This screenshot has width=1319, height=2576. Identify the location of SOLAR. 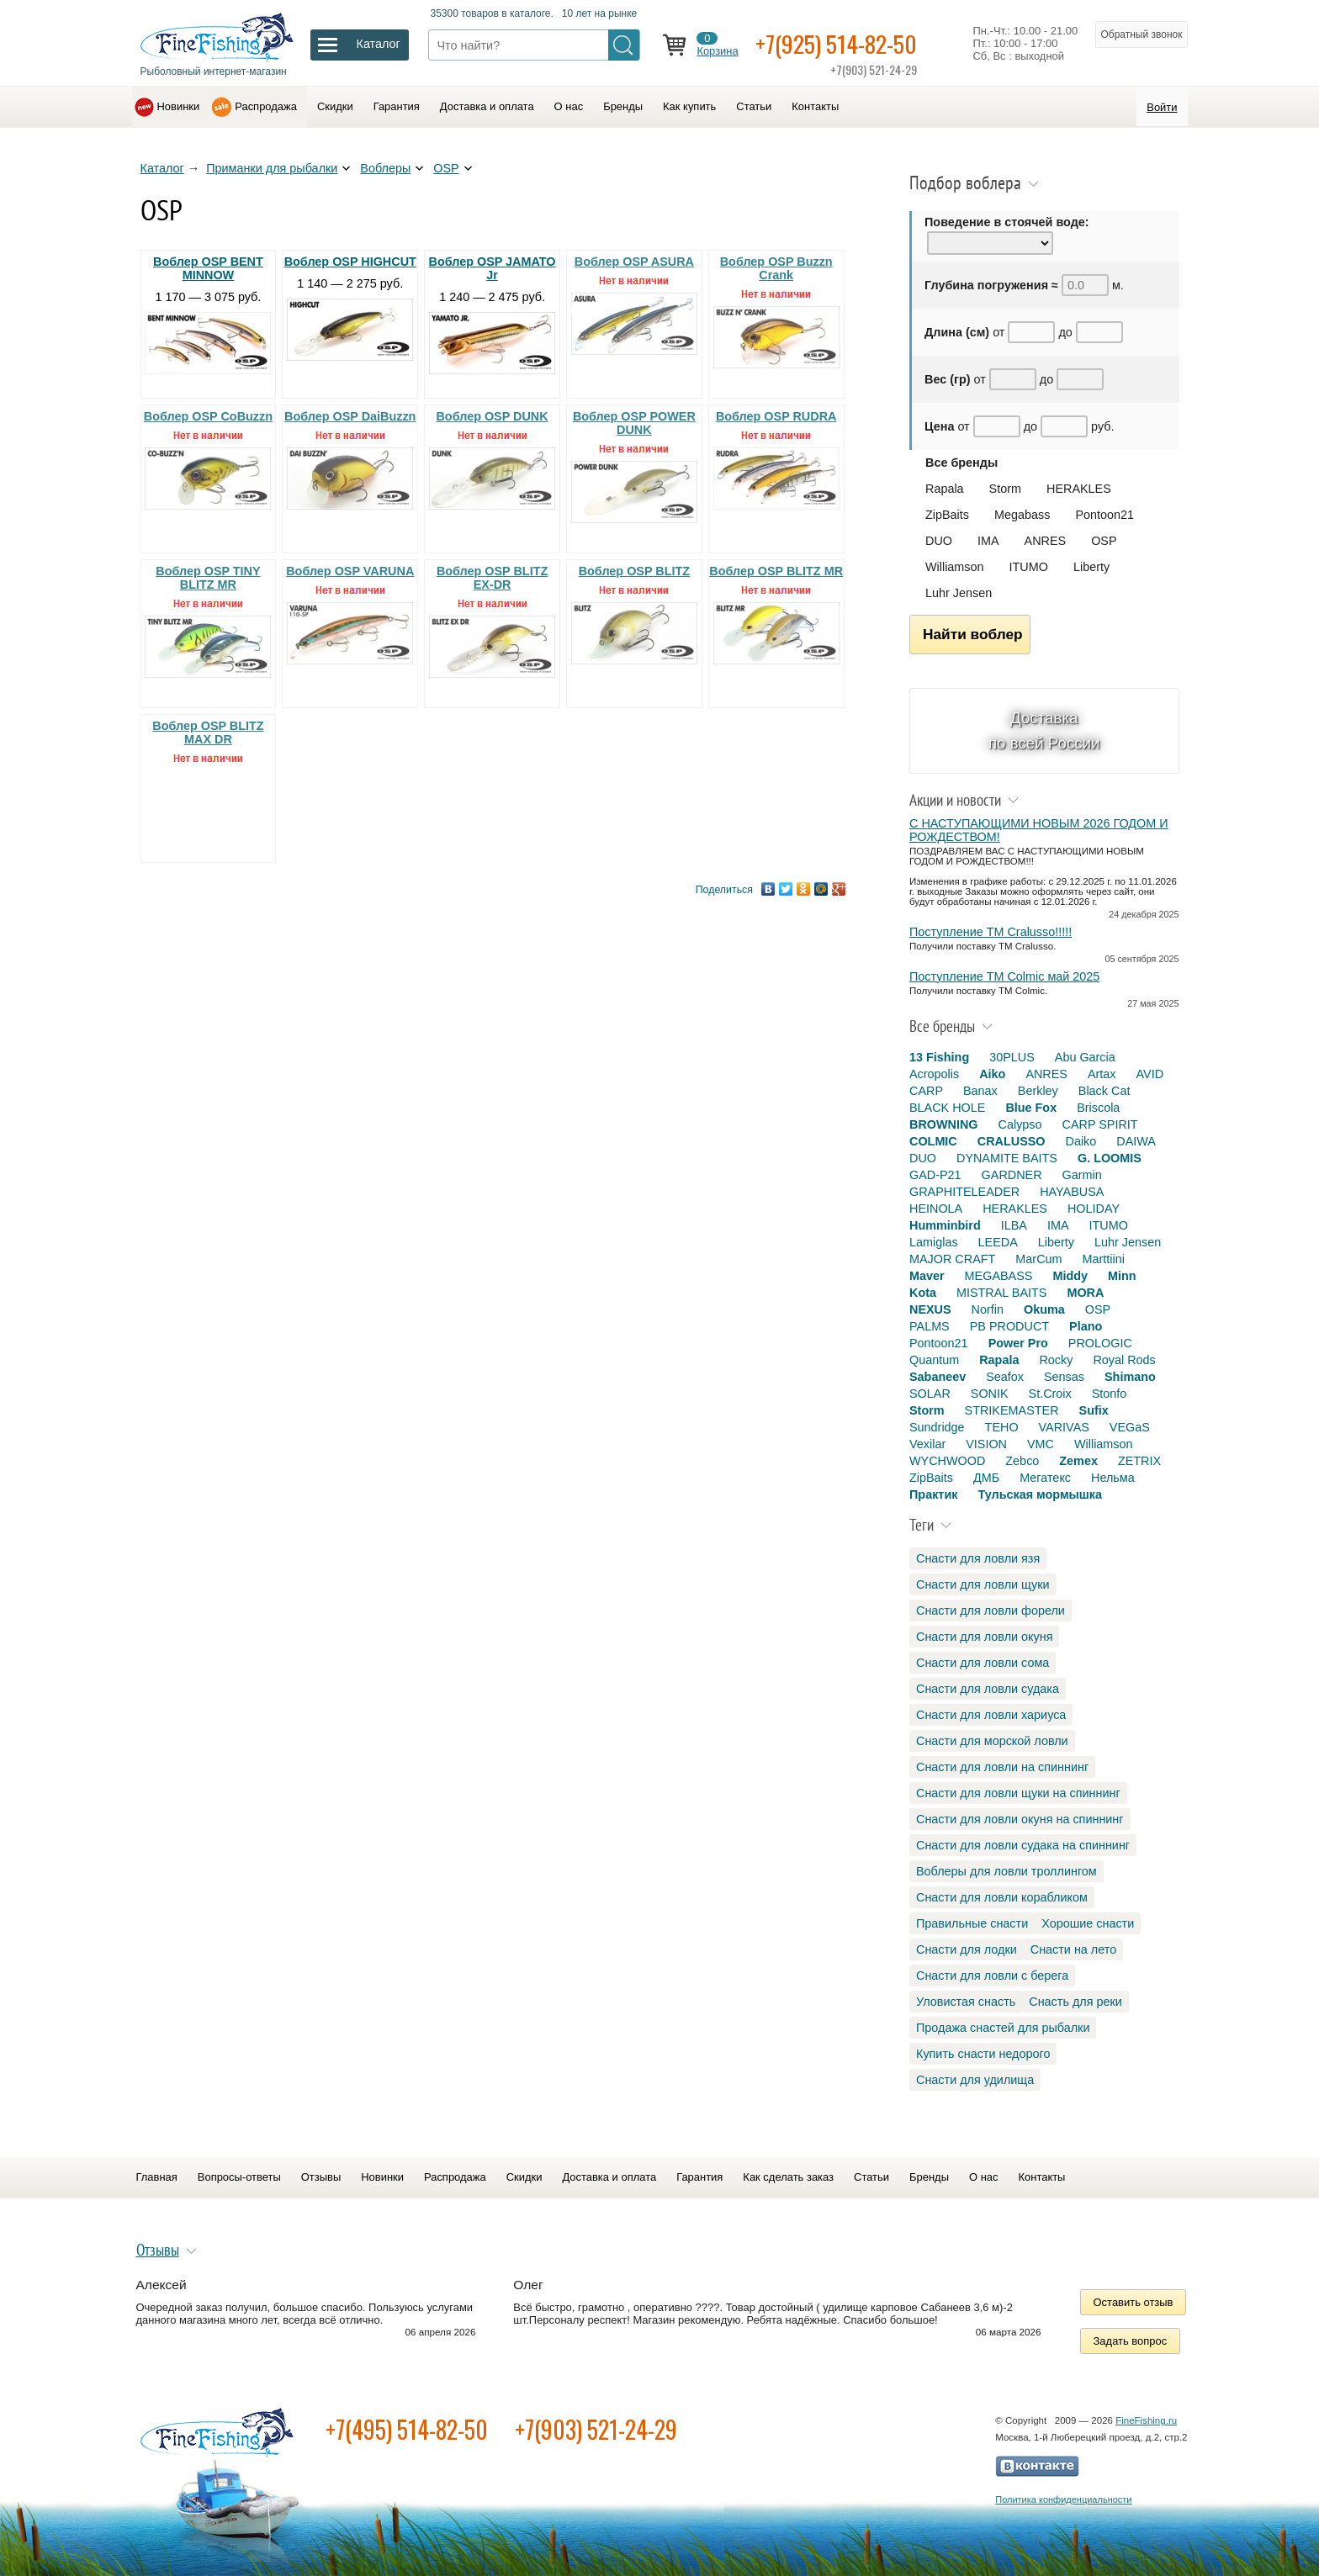
(930, 1393).